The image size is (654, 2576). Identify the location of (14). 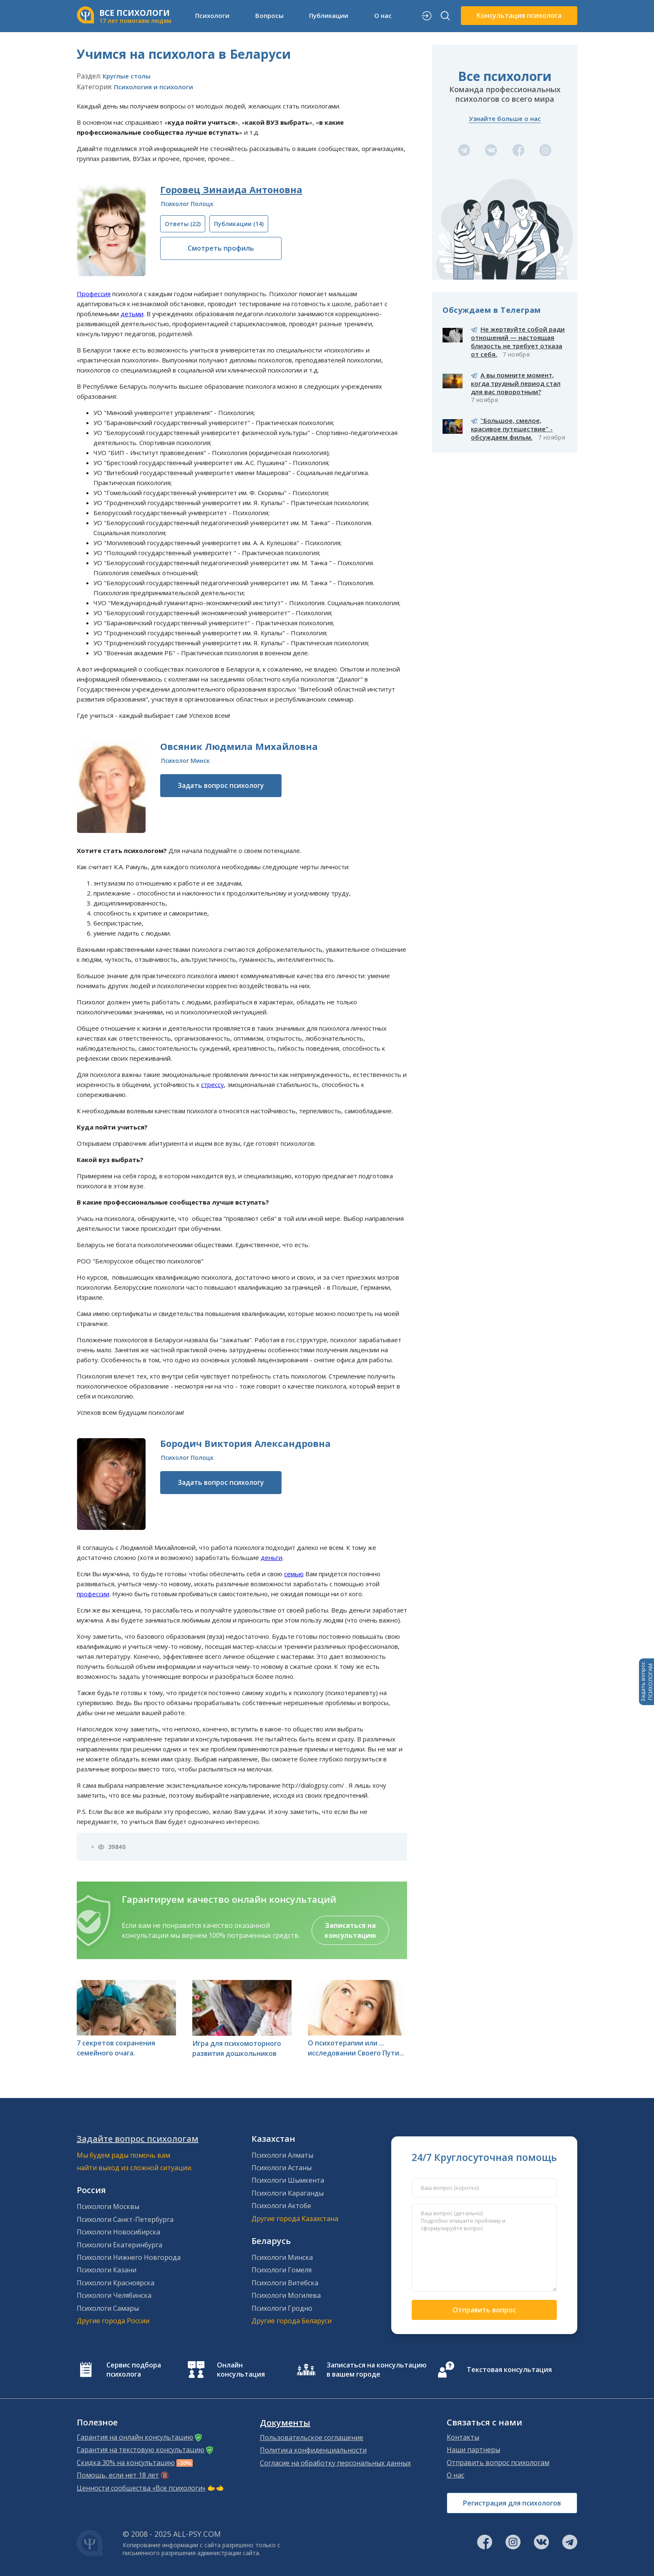
(239, 224).